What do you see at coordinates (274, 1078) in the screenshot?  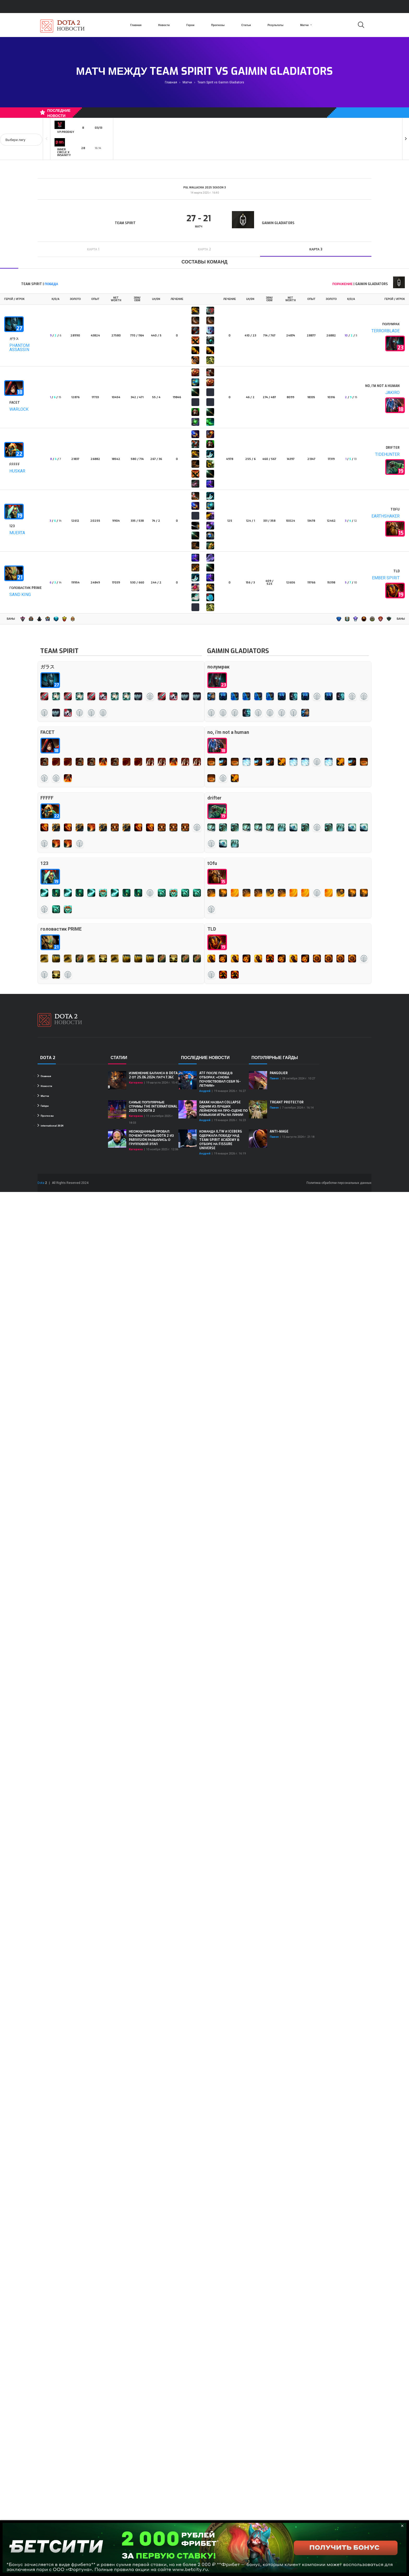 I see `Павел` at bounding box center [274, 1078].